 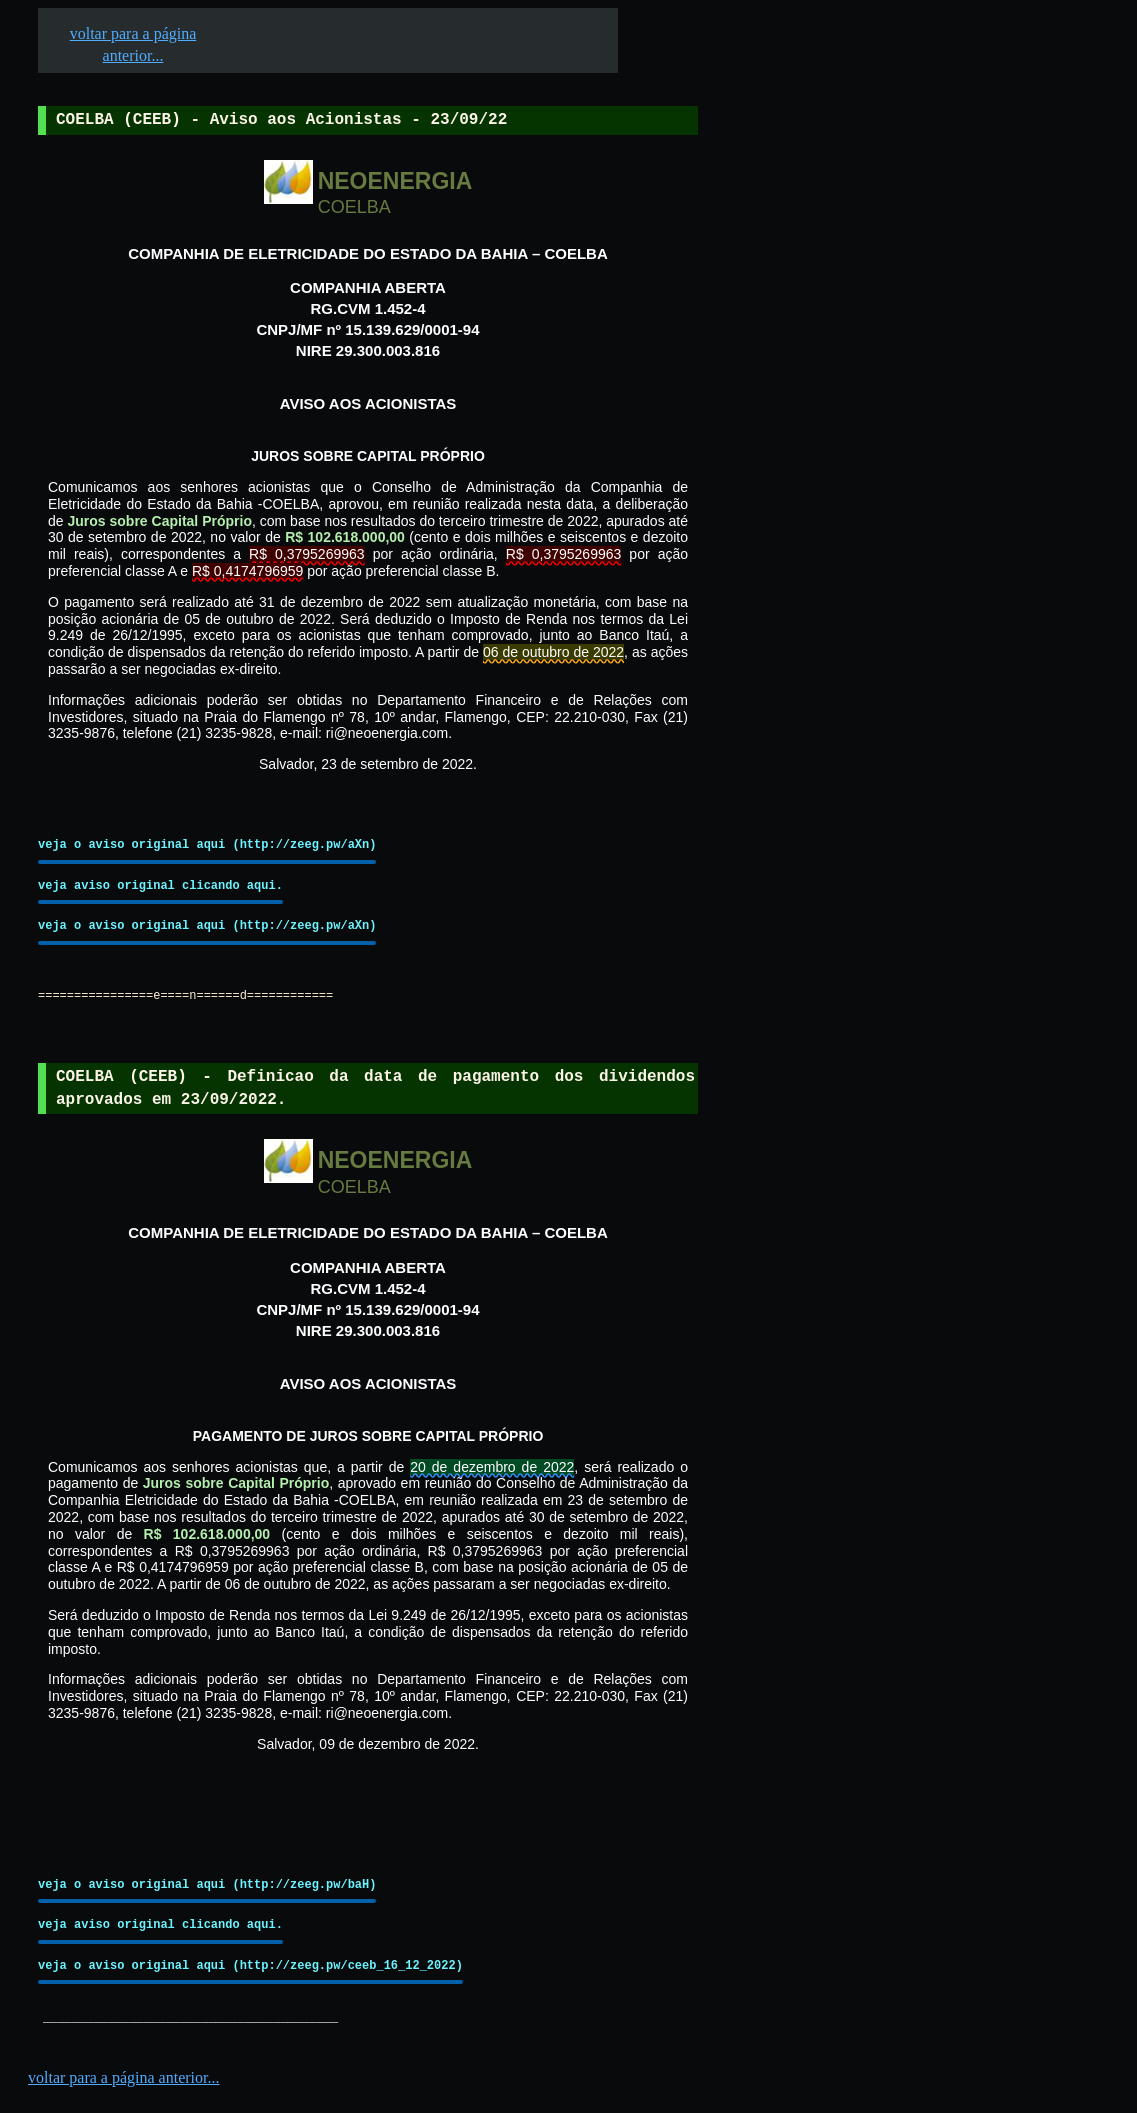 What do you see at coordinates (123, 2077) in the screenshot?
I see `voltar para a página anterior...` at bounding box center [123, 2077].